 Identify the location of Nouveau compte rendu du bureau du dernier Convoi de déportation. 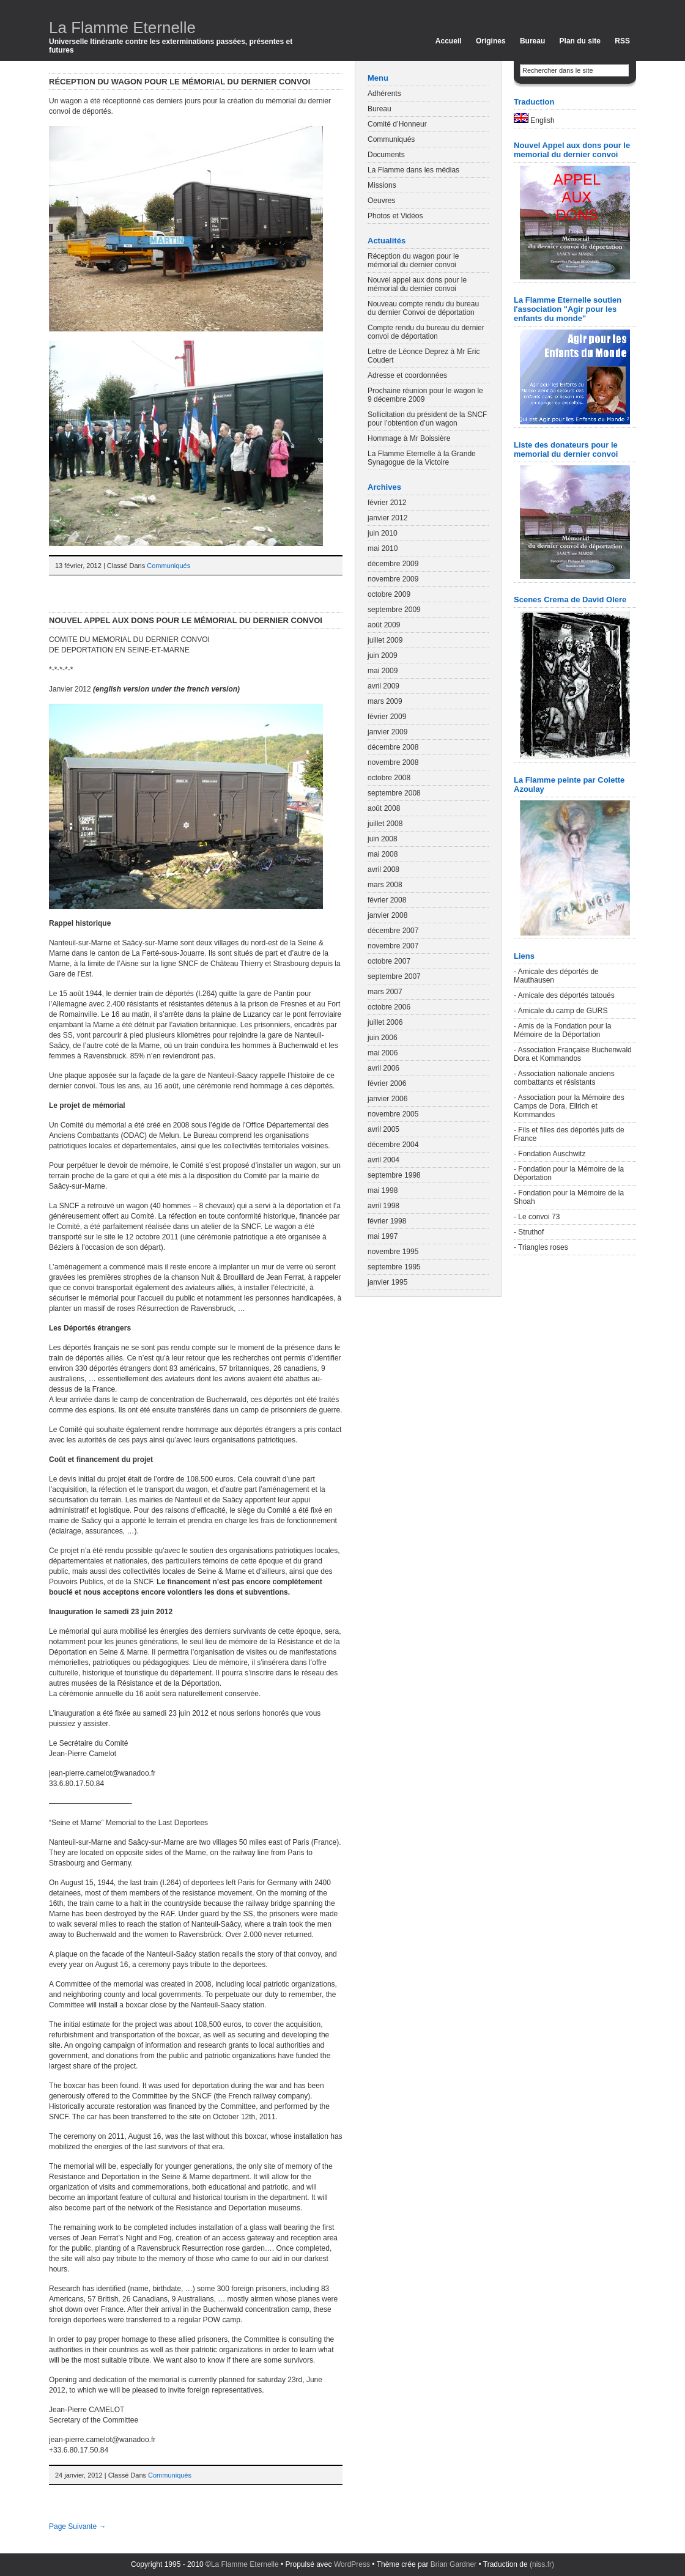
(423, 308).